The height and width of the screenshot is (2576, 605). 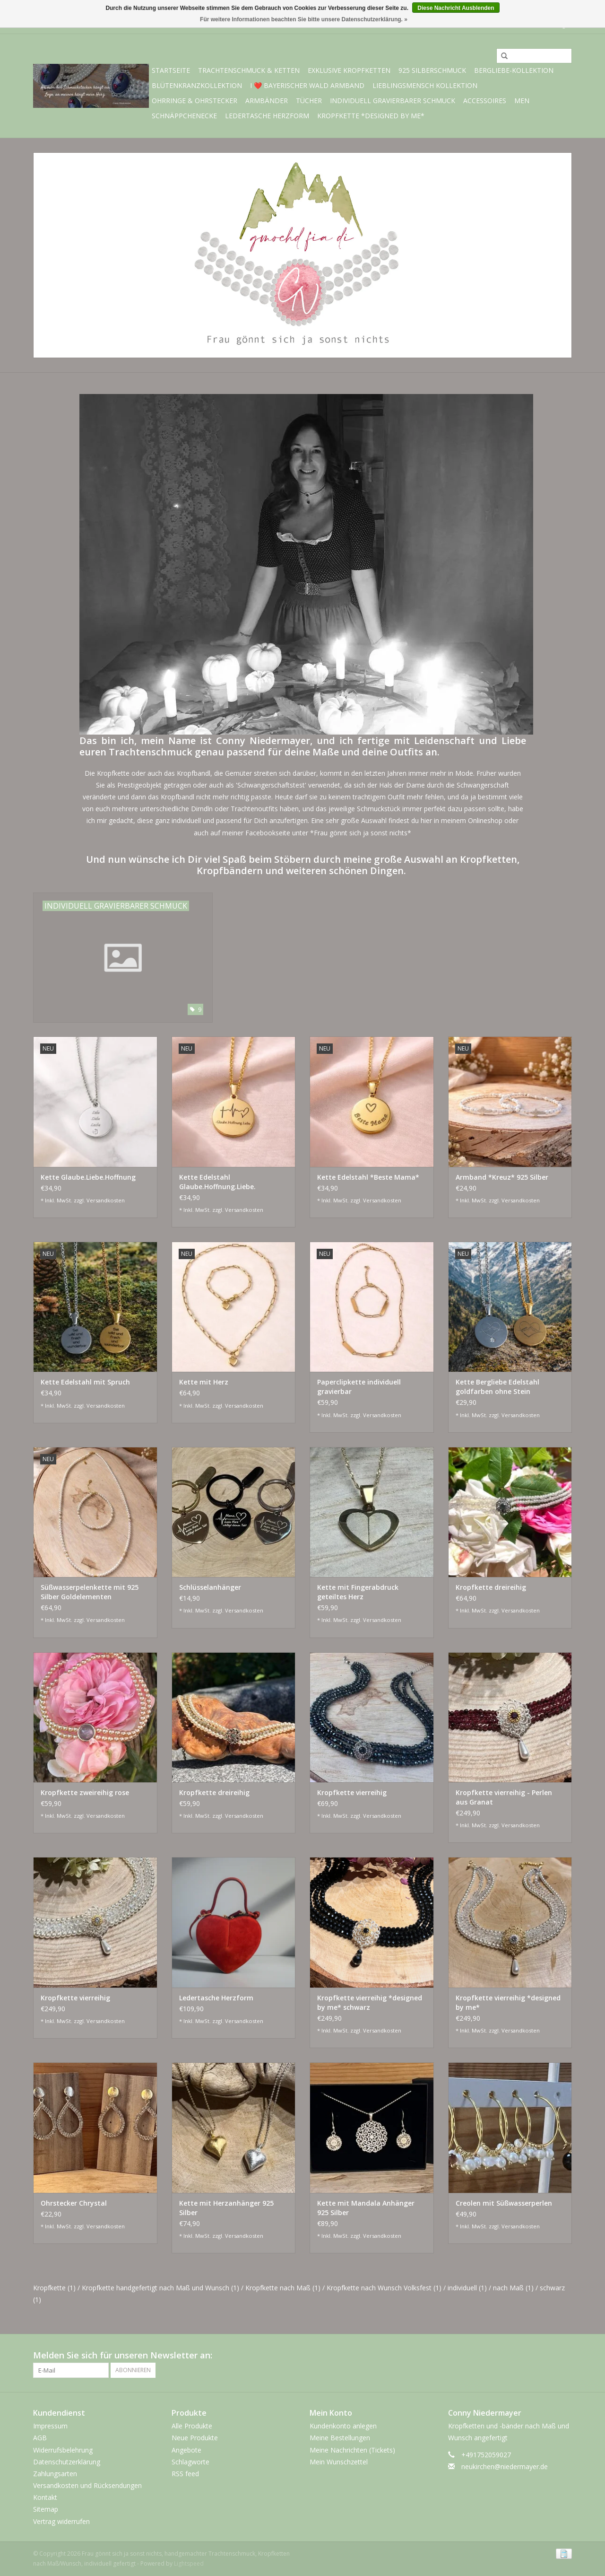 I want to click on Creolen mit Süßwasserperlen, so click(x=504, y=2203).